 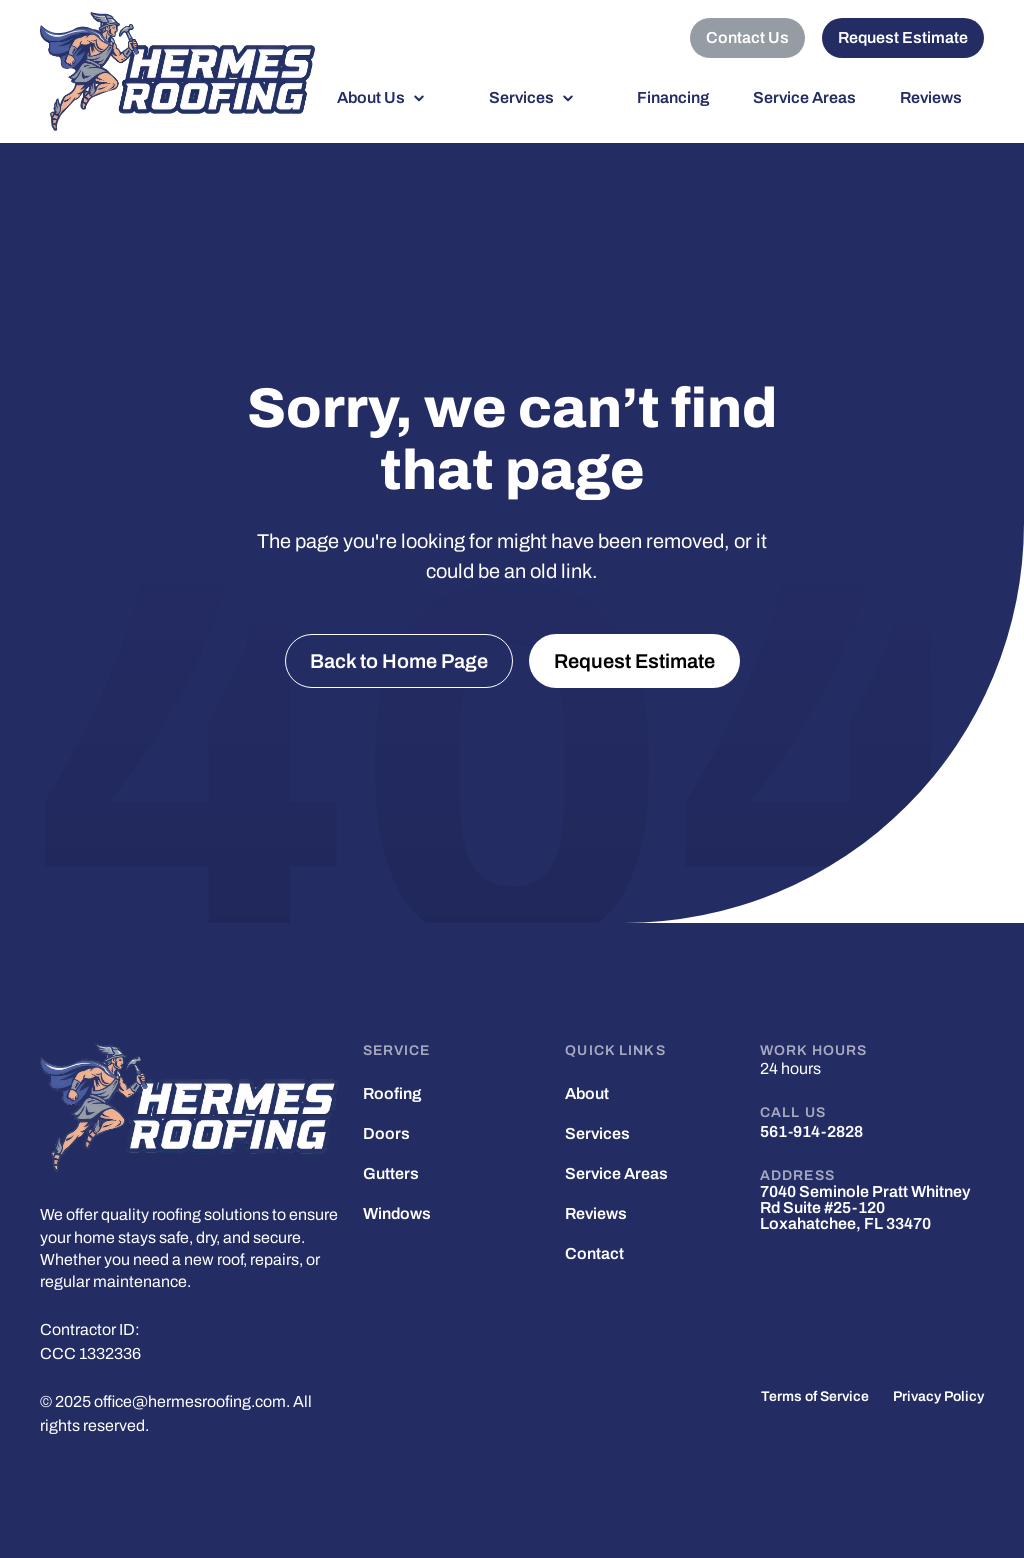 I want to click on Back to Home Page, so click(x=399, y=661).